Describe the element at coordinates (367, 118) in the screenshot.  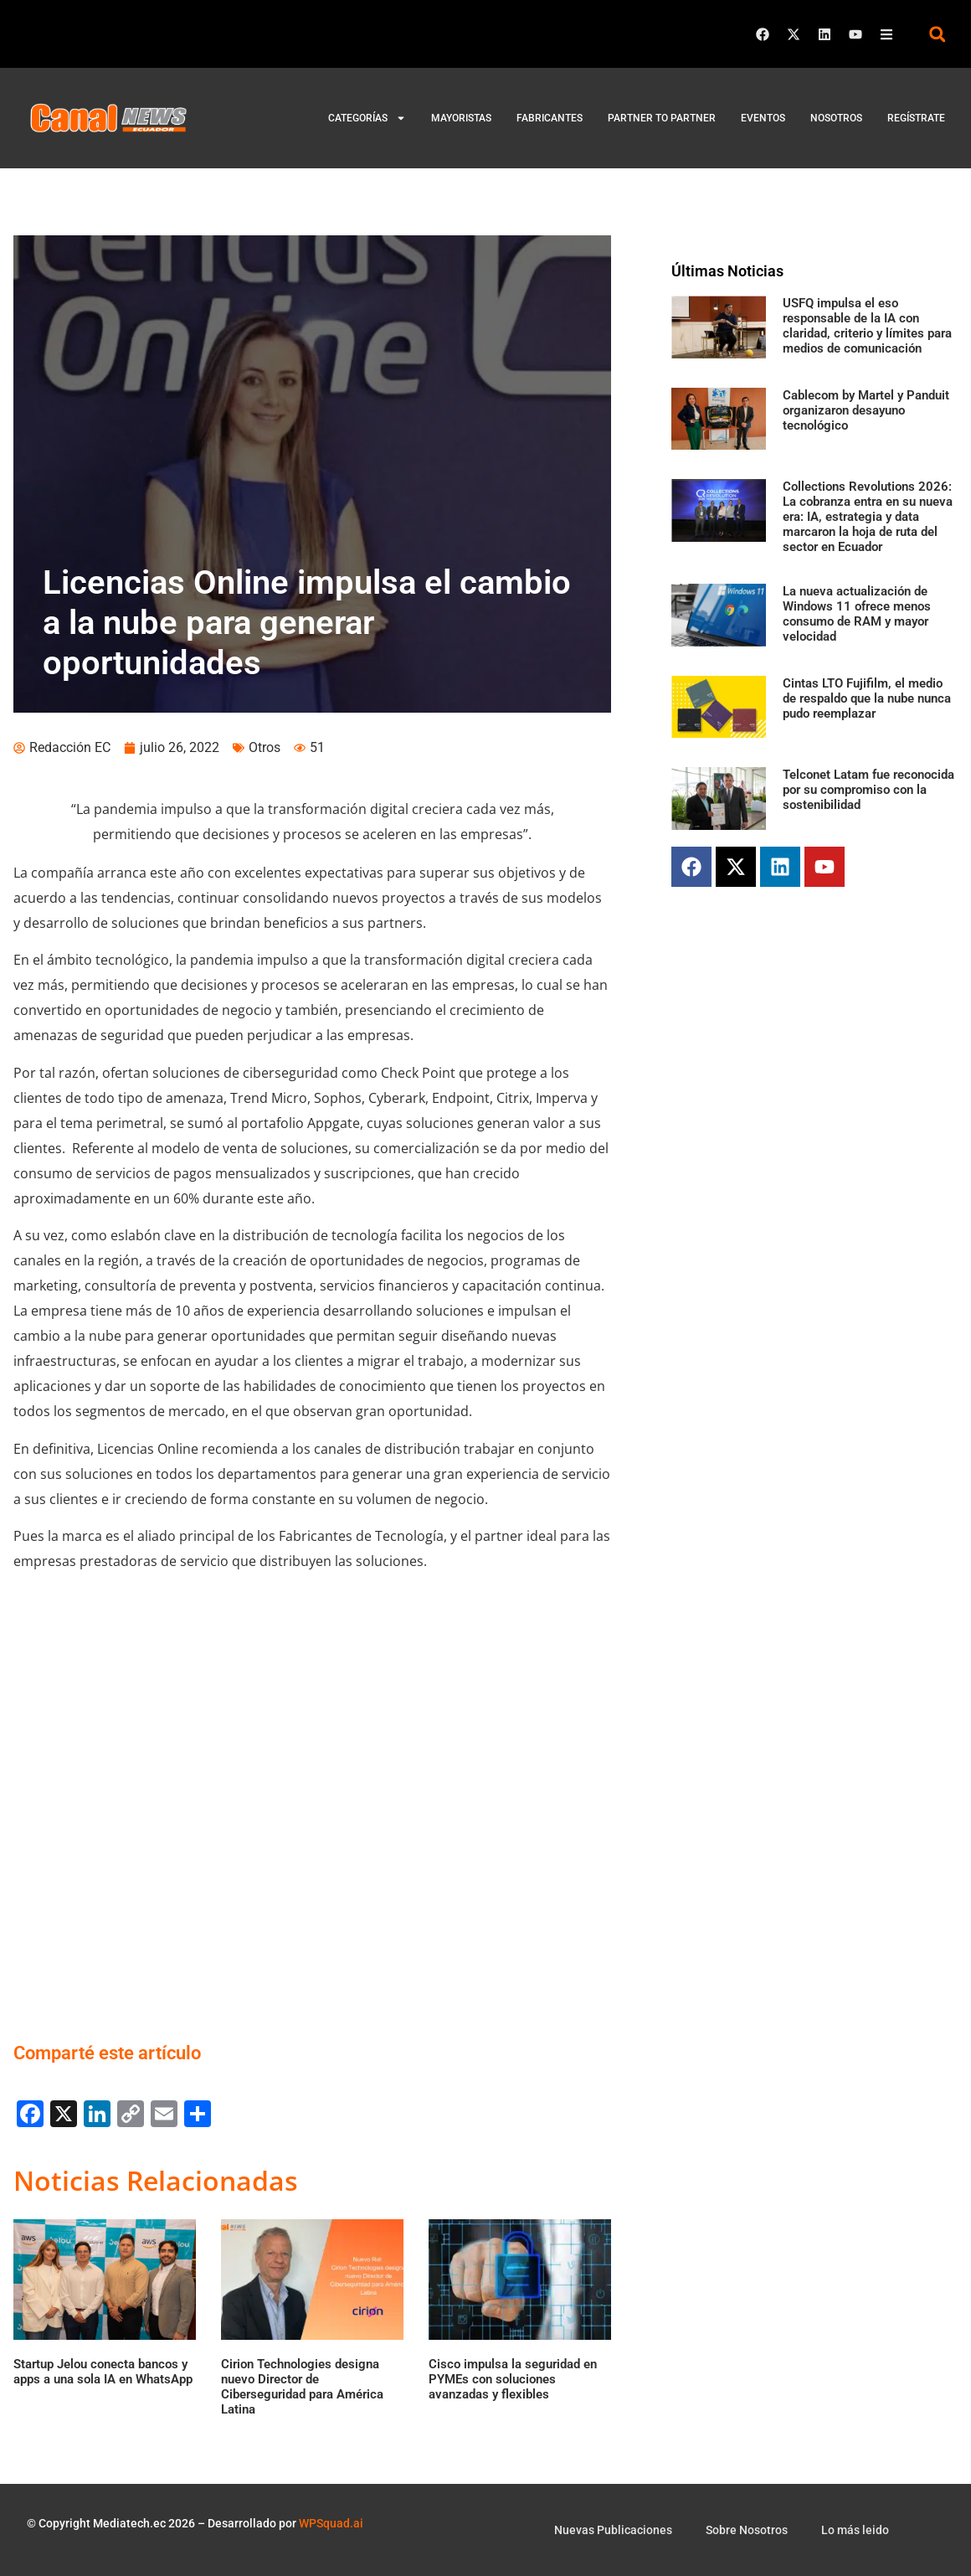
I see `Categorías` at that location.